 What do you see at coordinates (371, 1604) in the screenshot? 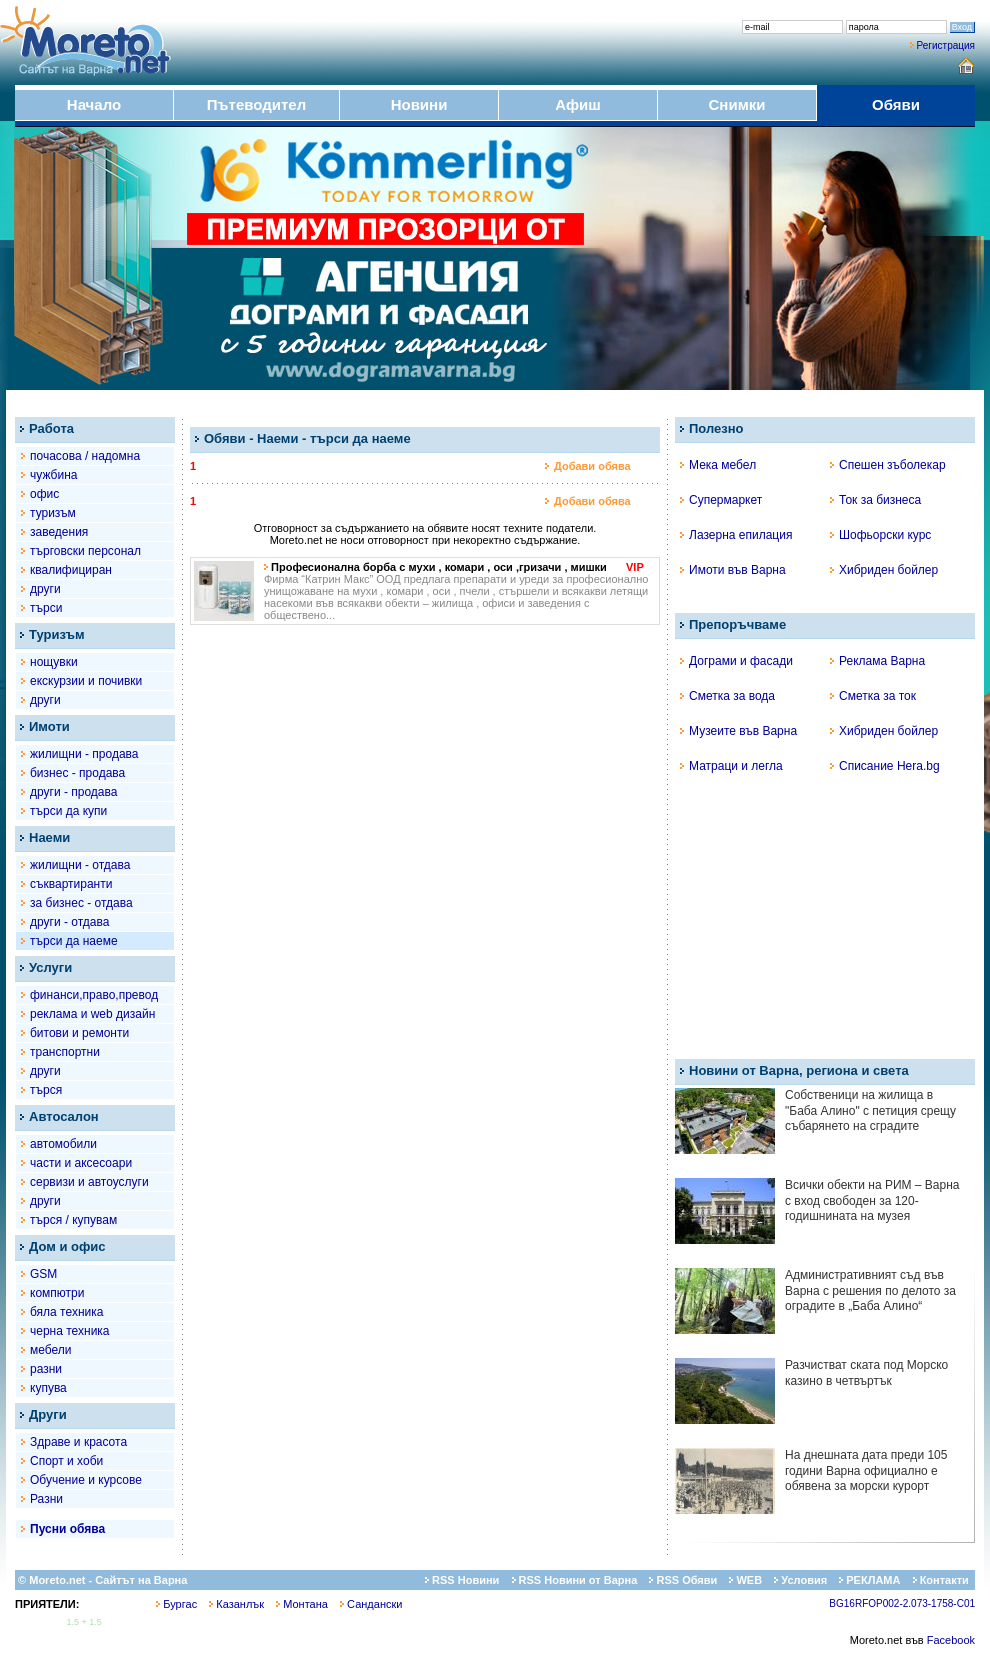
I see `Сандански` at bounding box center [371, 1604].